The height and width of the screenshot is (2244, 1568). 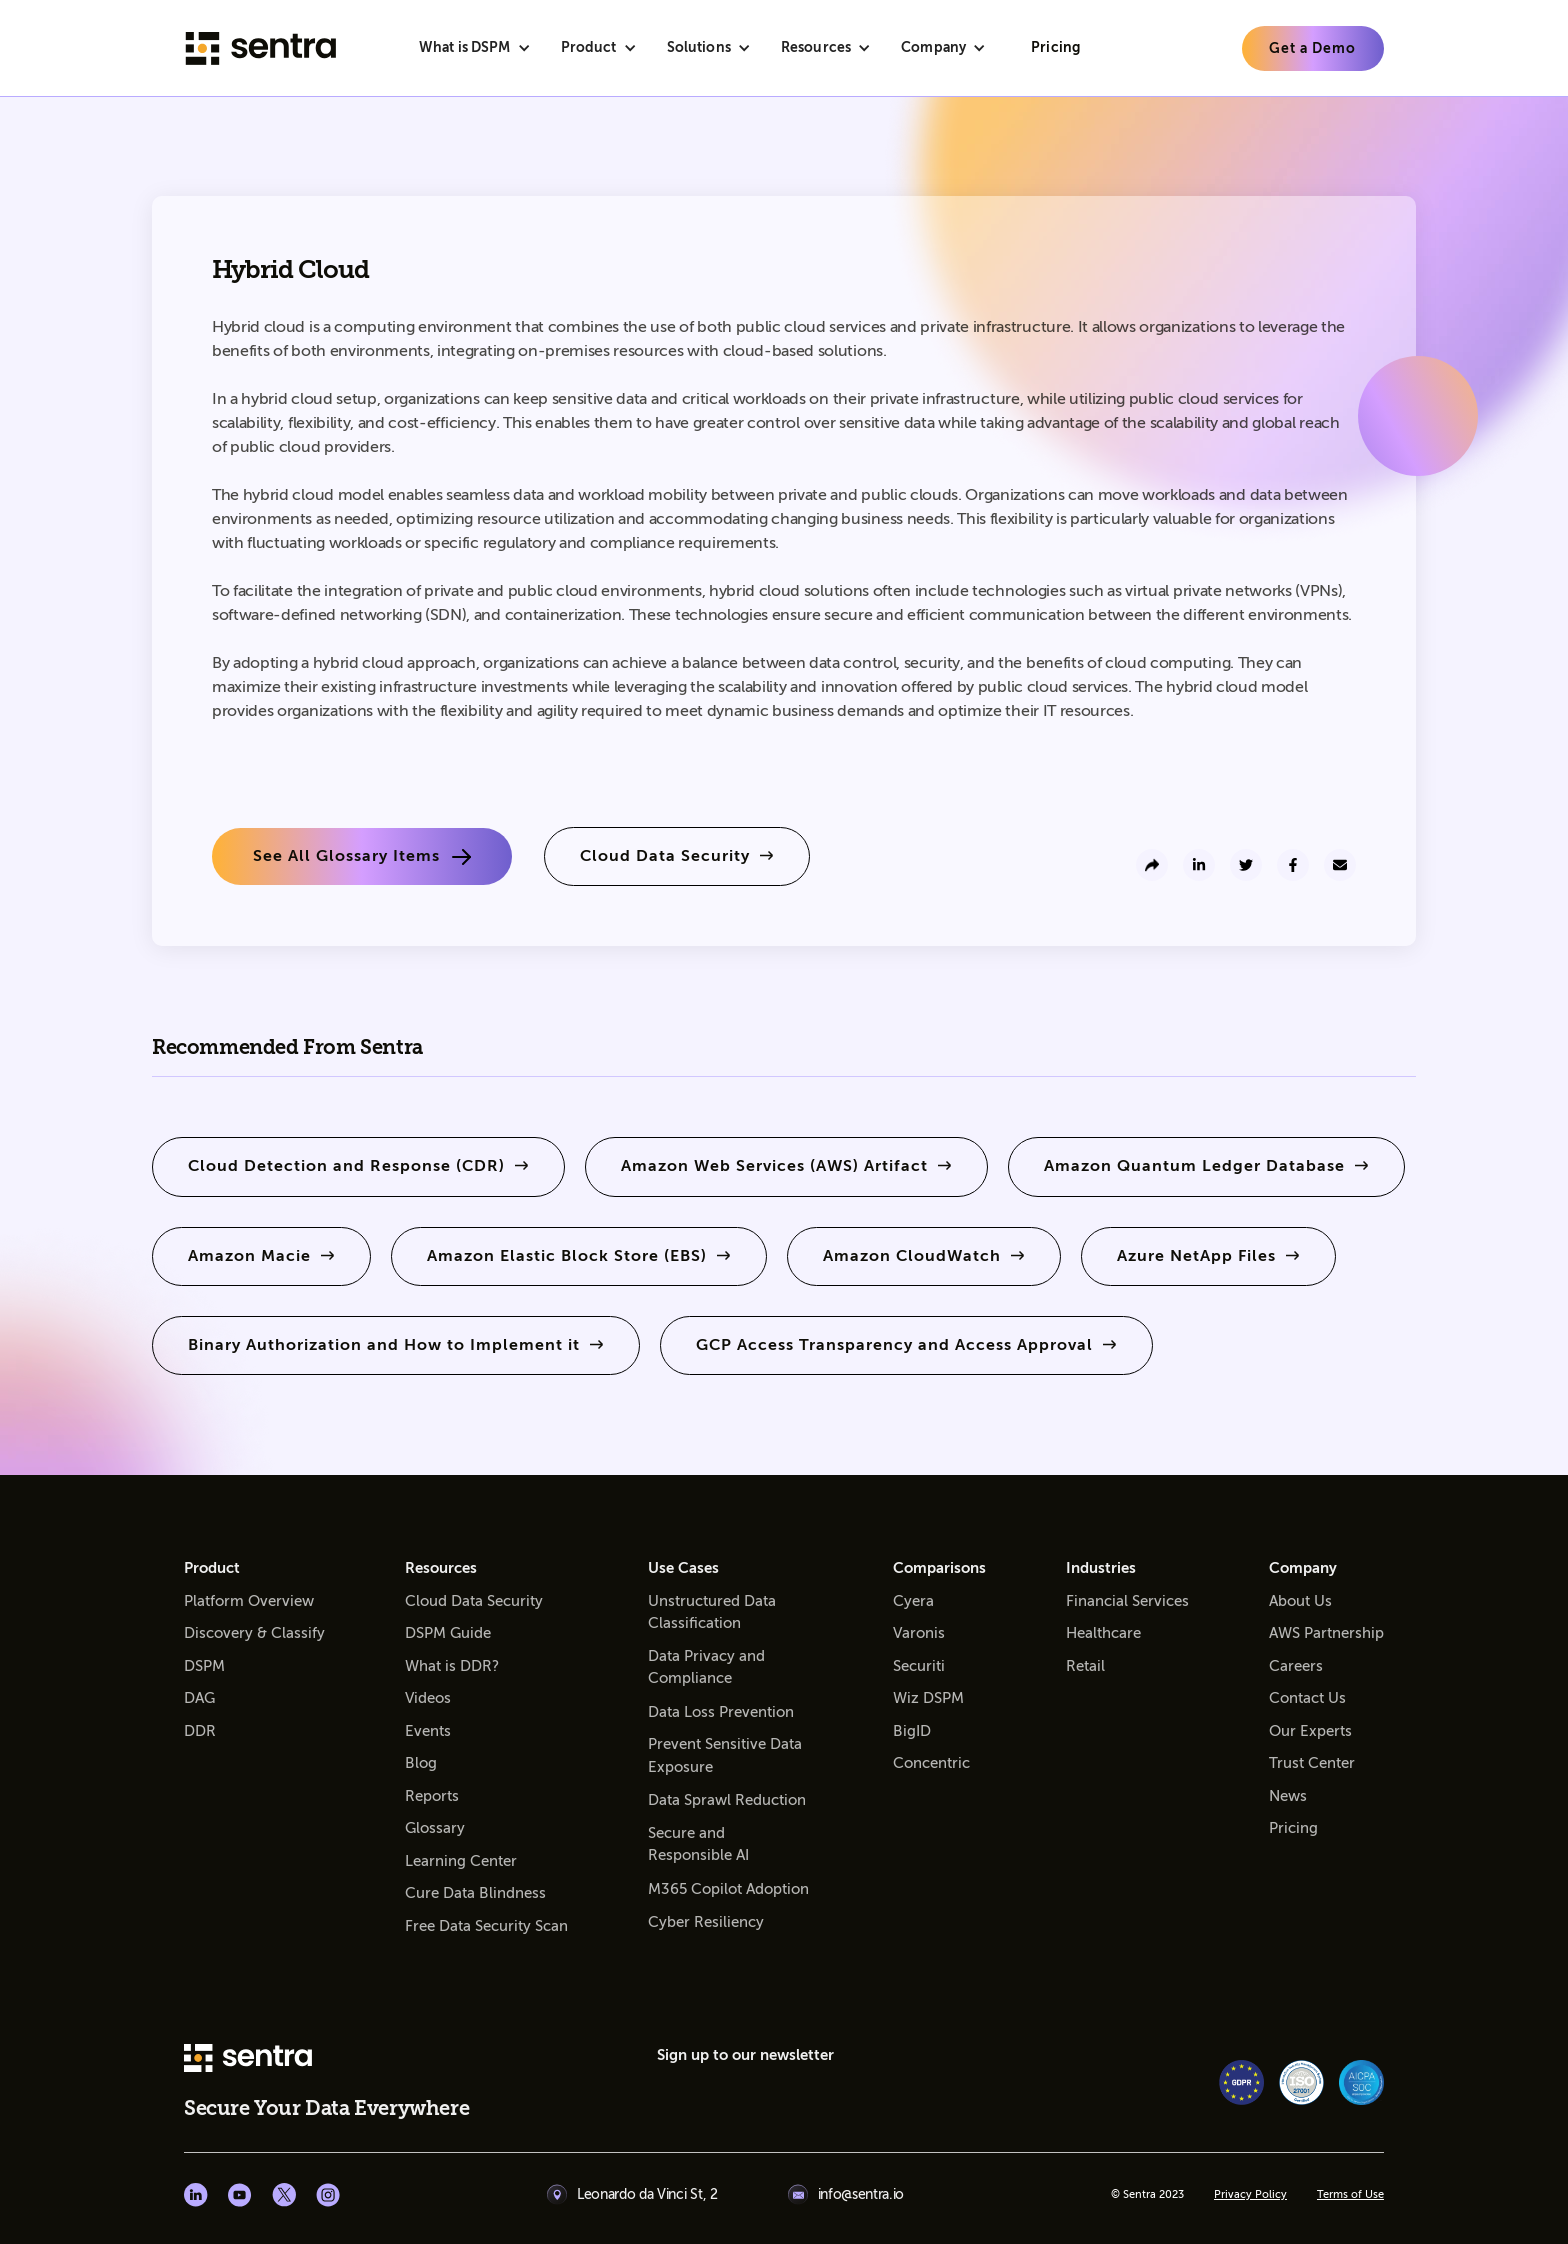 What do you see at coordinates (486, 1926) in the screenshot?
I see `Free Data Security Scan` at bounding box center [486, 1926].